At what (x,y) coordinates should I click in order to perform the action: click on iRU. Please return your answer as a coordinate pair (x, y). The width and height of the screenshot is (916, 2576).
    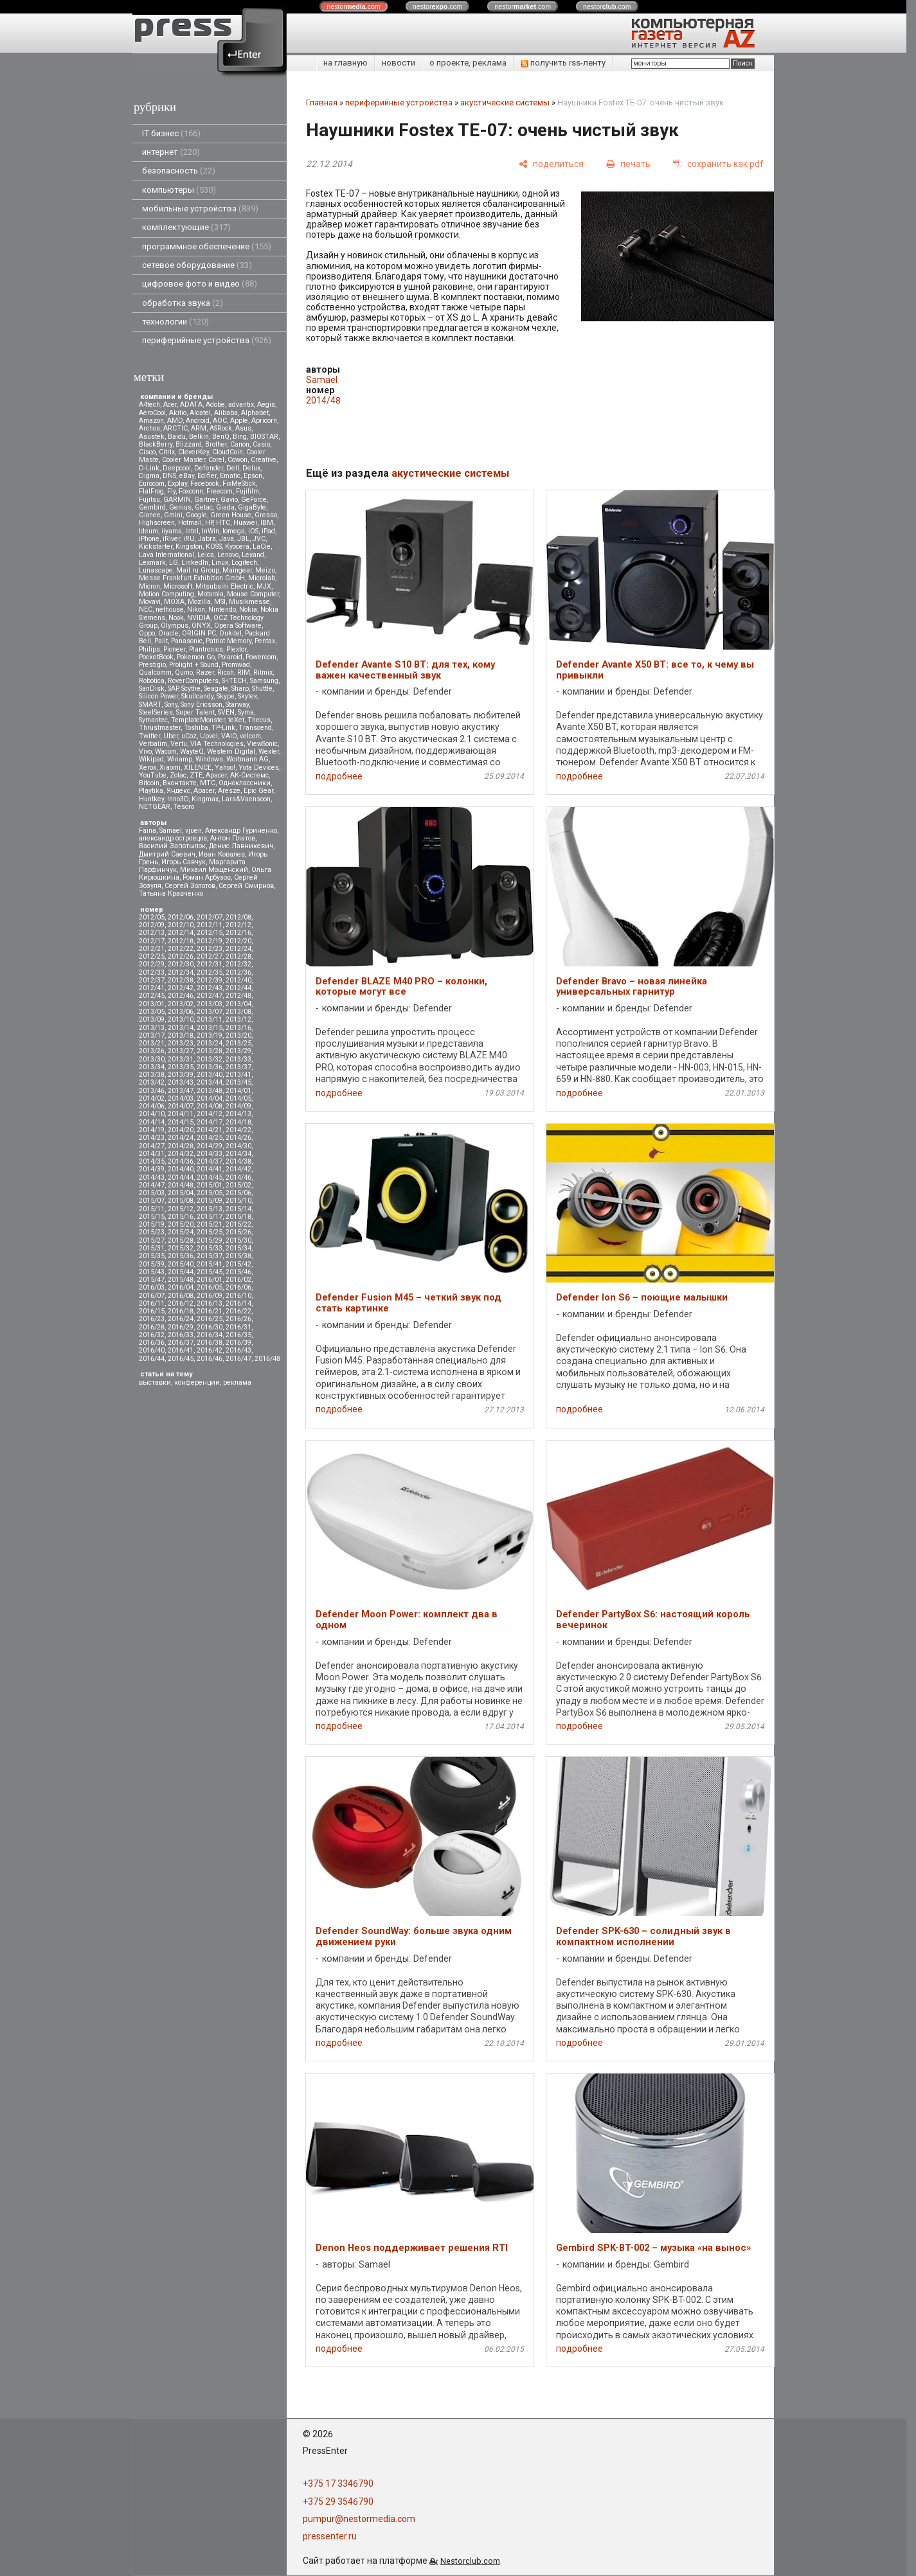
    Looking at the image, I should click on (189, 539).